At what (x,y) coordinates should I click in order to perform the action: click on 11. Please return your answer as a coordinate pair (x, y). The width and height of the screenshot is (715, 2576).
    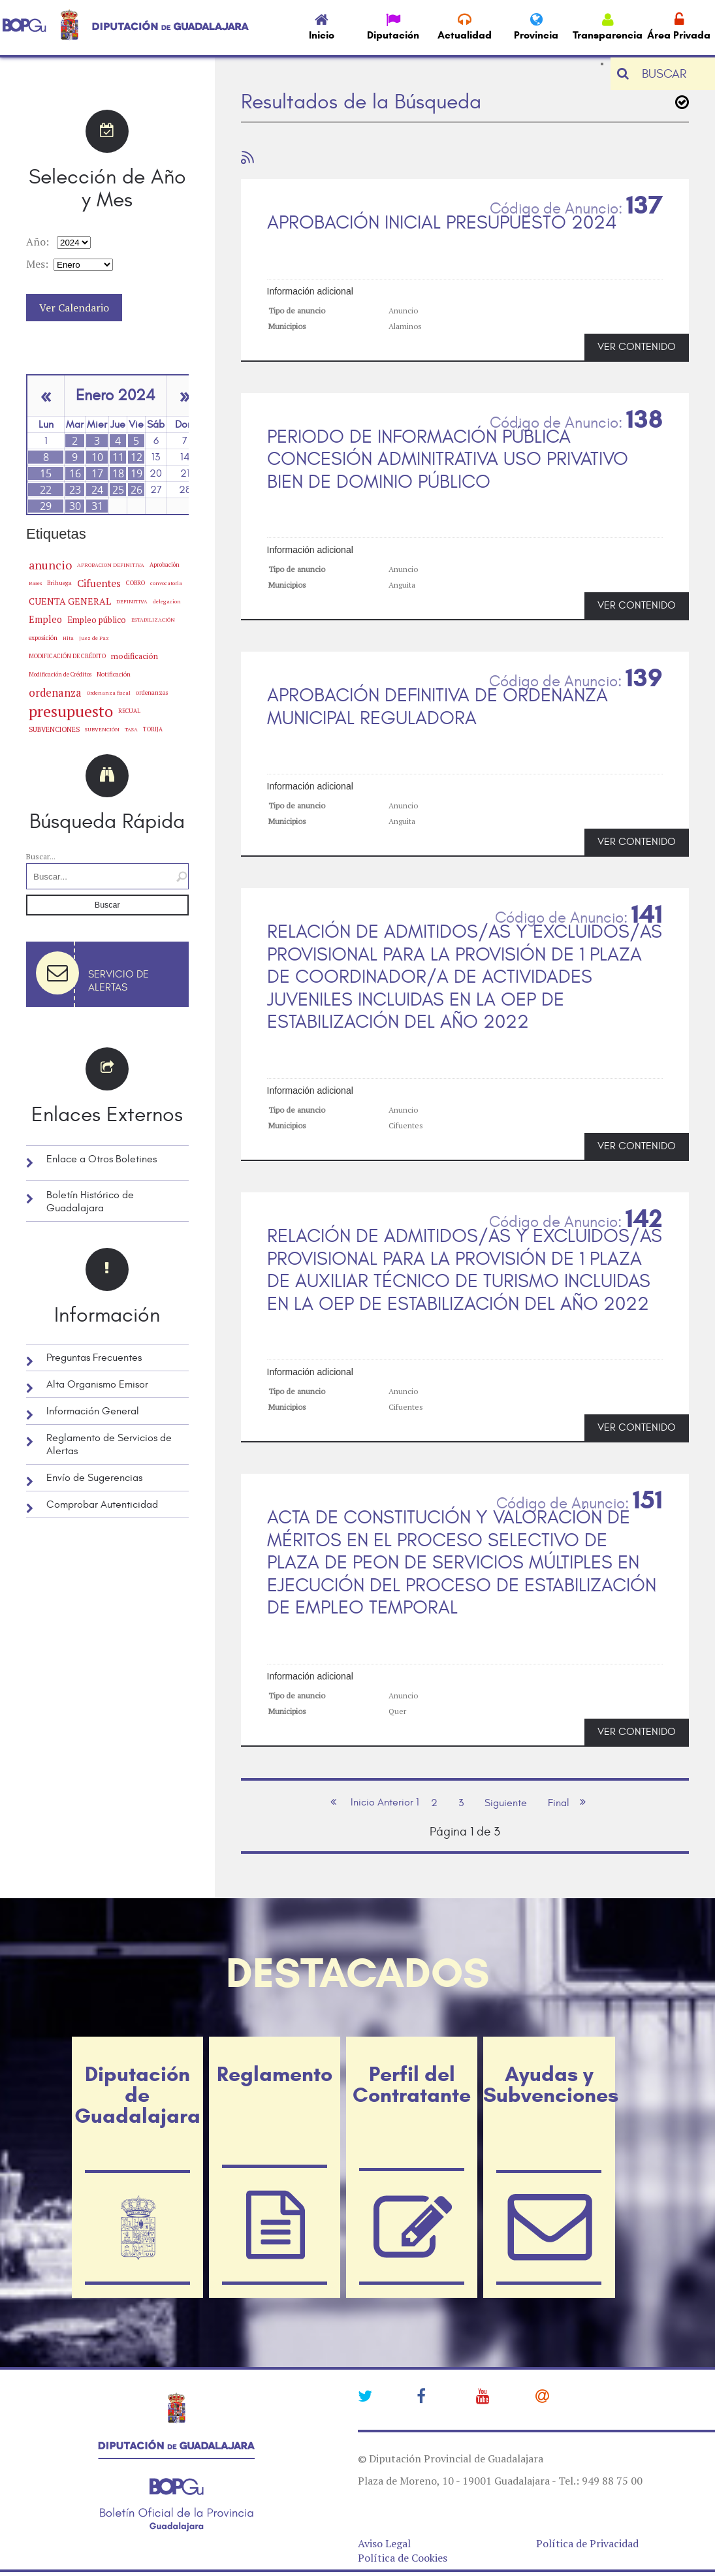
    Looking at the image, I should click on (118, 457).